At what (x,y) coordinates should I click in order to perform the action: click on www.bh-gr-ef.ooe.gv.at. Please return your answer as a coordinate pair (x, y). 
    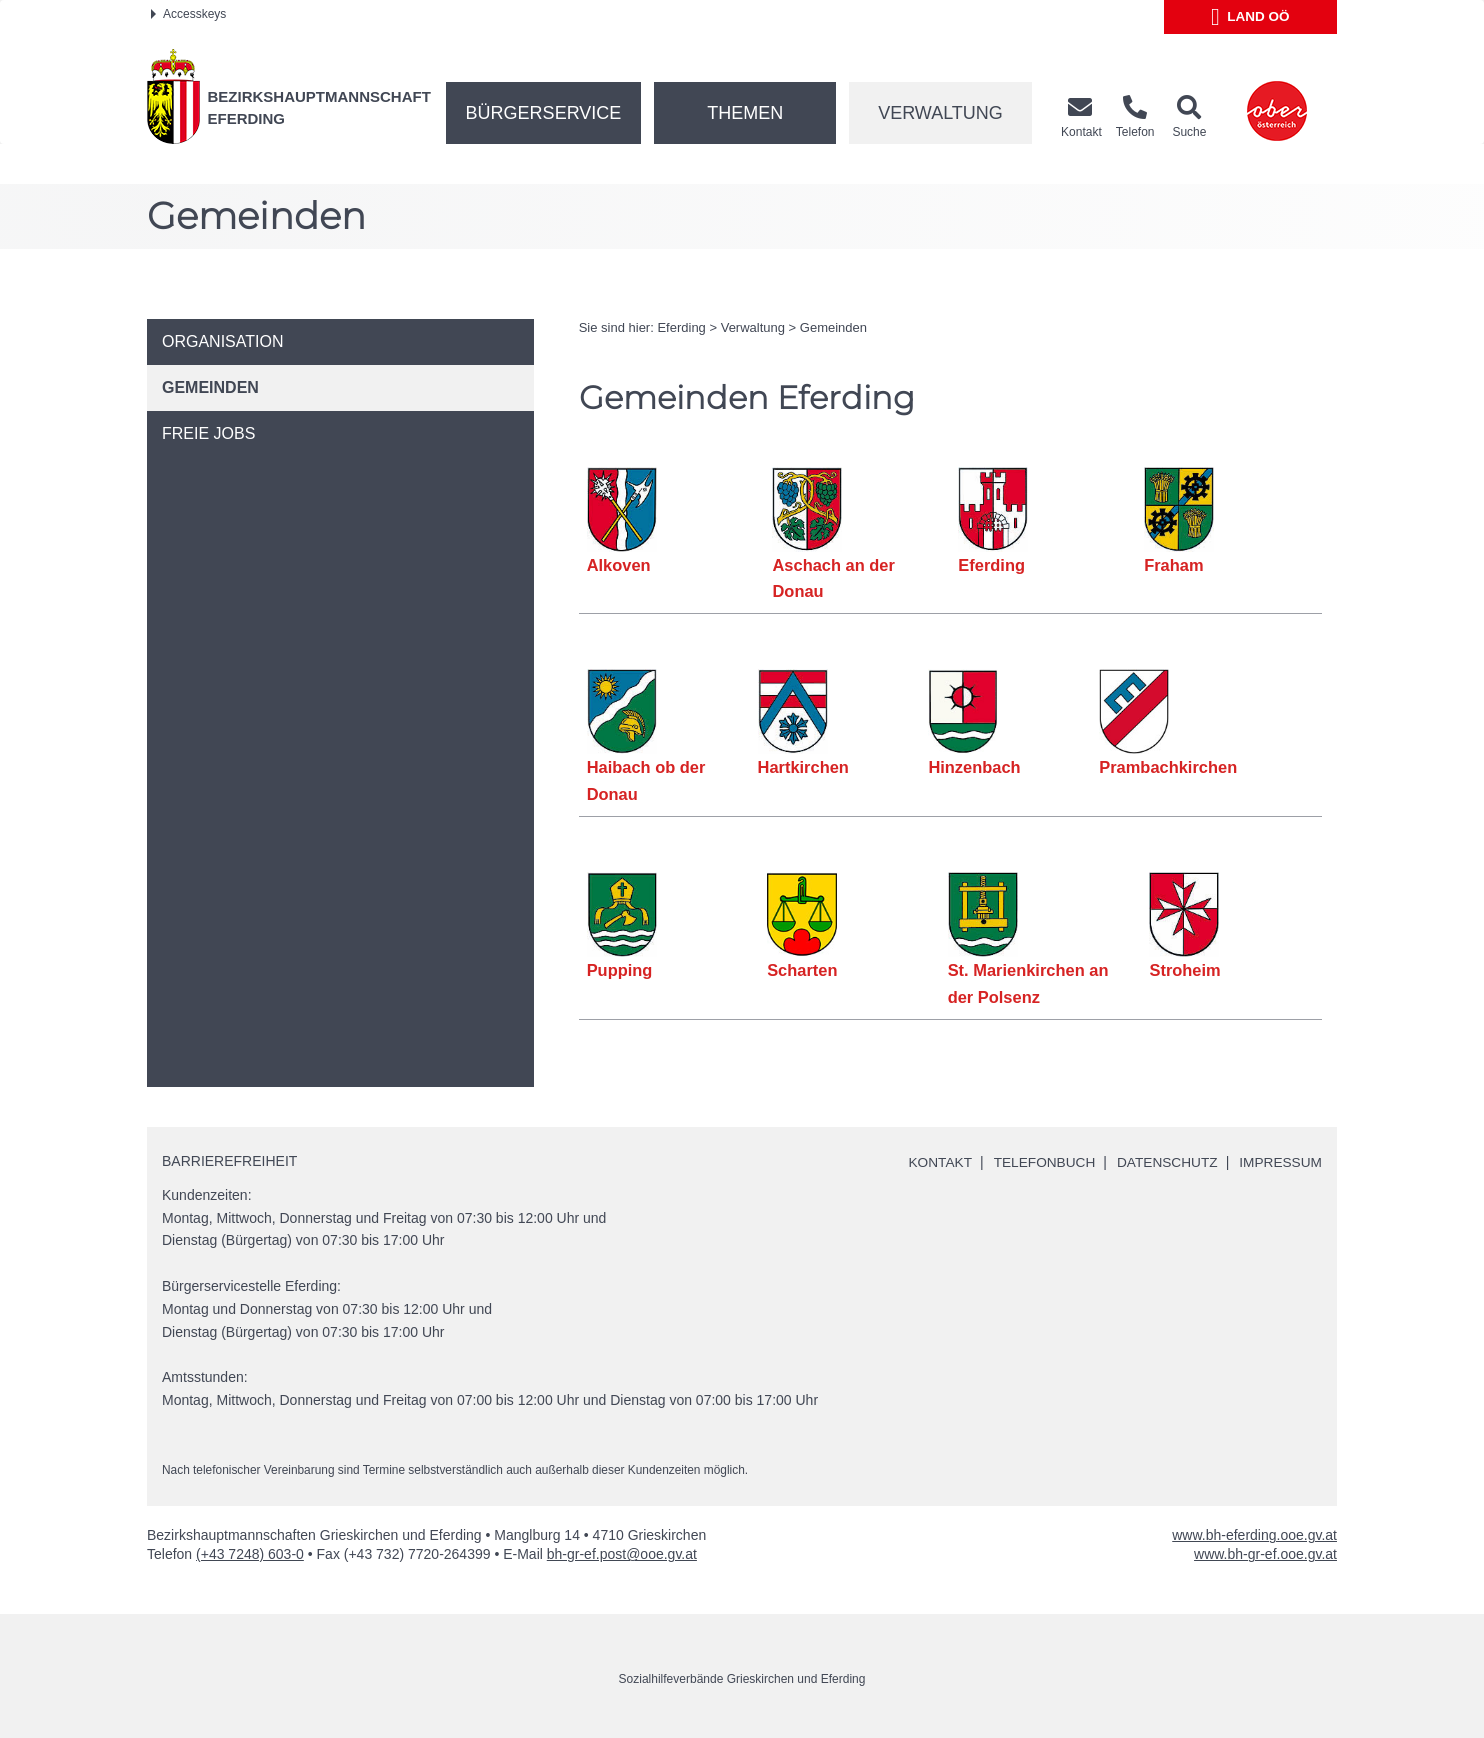
    Looking at the image, I should click on (1265, 1554).